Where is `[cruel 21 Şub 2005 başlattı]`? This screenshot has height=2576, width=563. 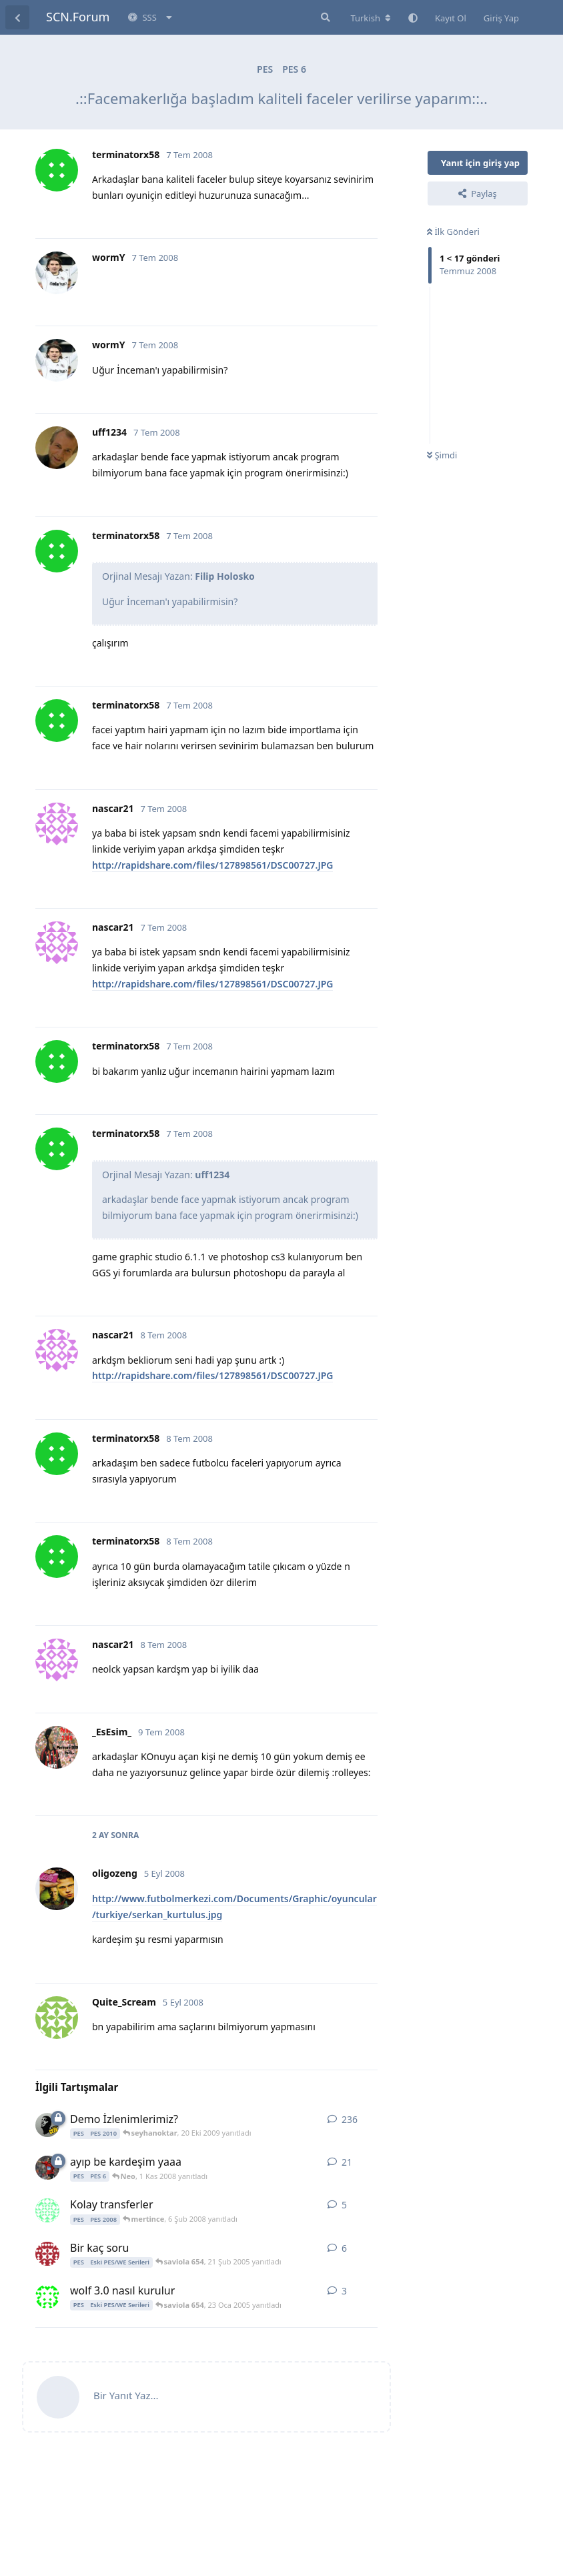
[cruel 21 Şub 2005 başlattı] is located at coordinates (47, 2254).